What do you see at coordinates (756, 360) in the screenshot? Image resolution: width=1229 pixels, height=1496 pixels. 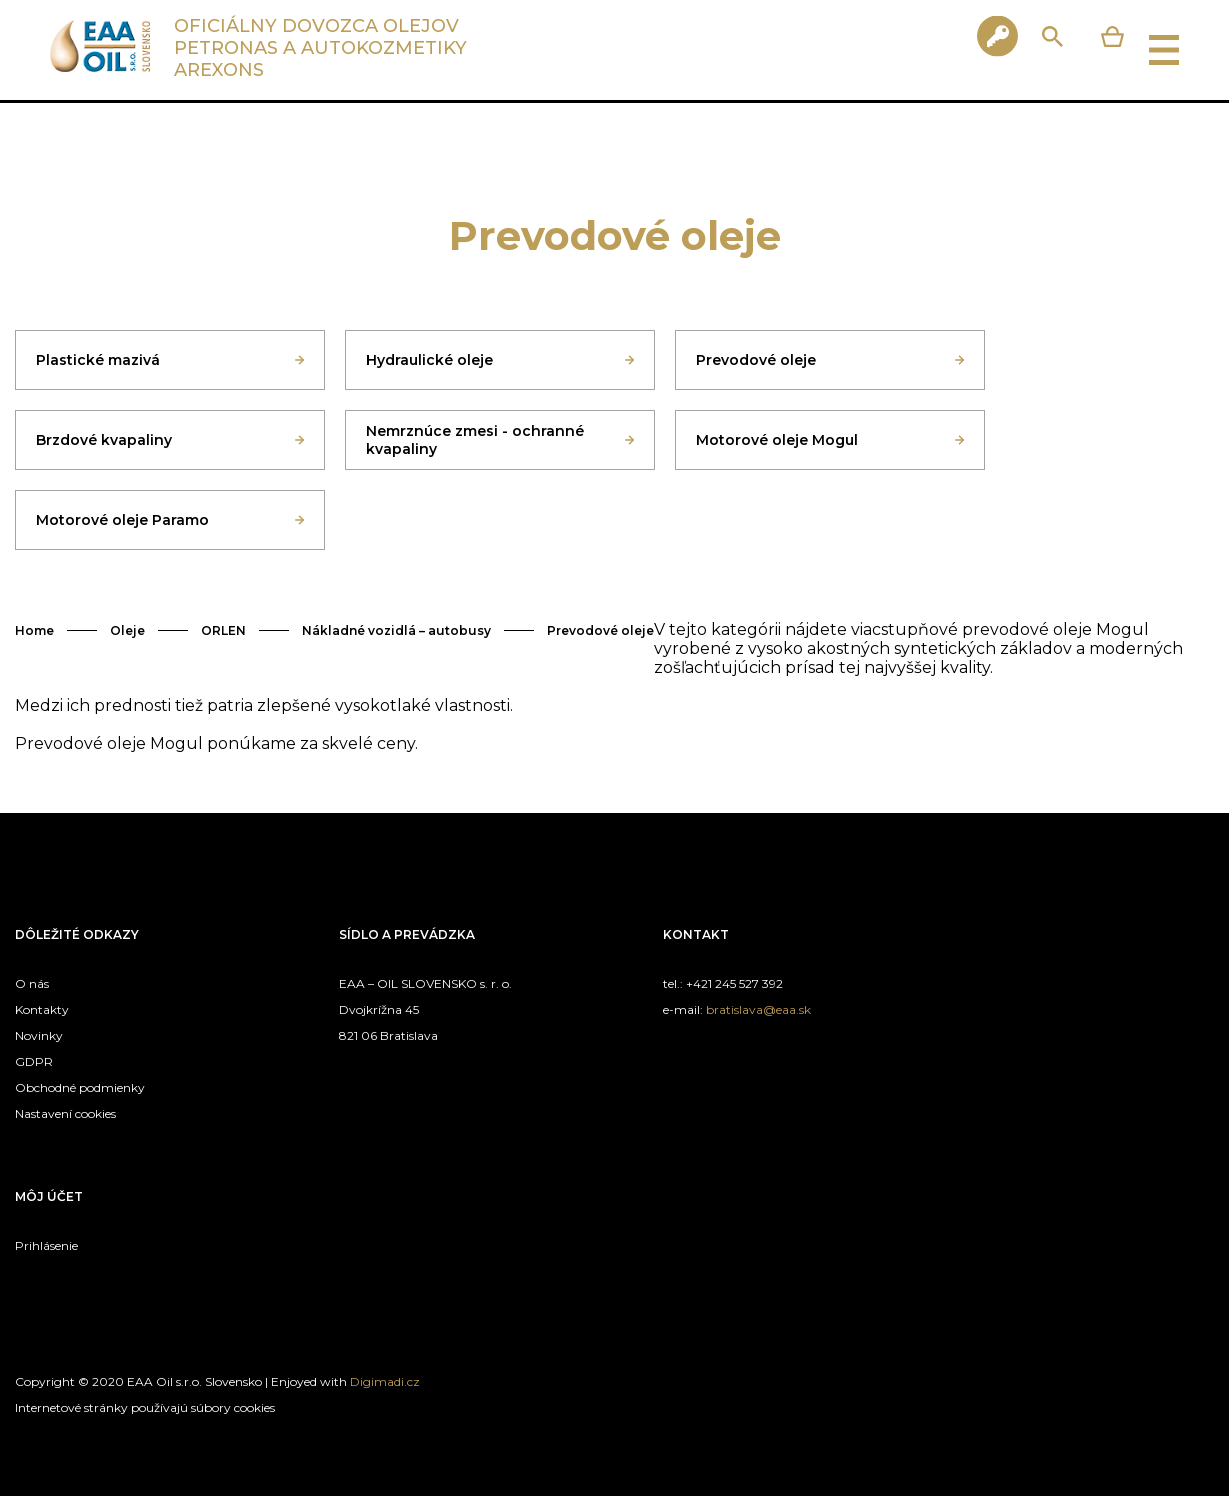 I see `Prevodové oleje` at bounding box center [756, 360].